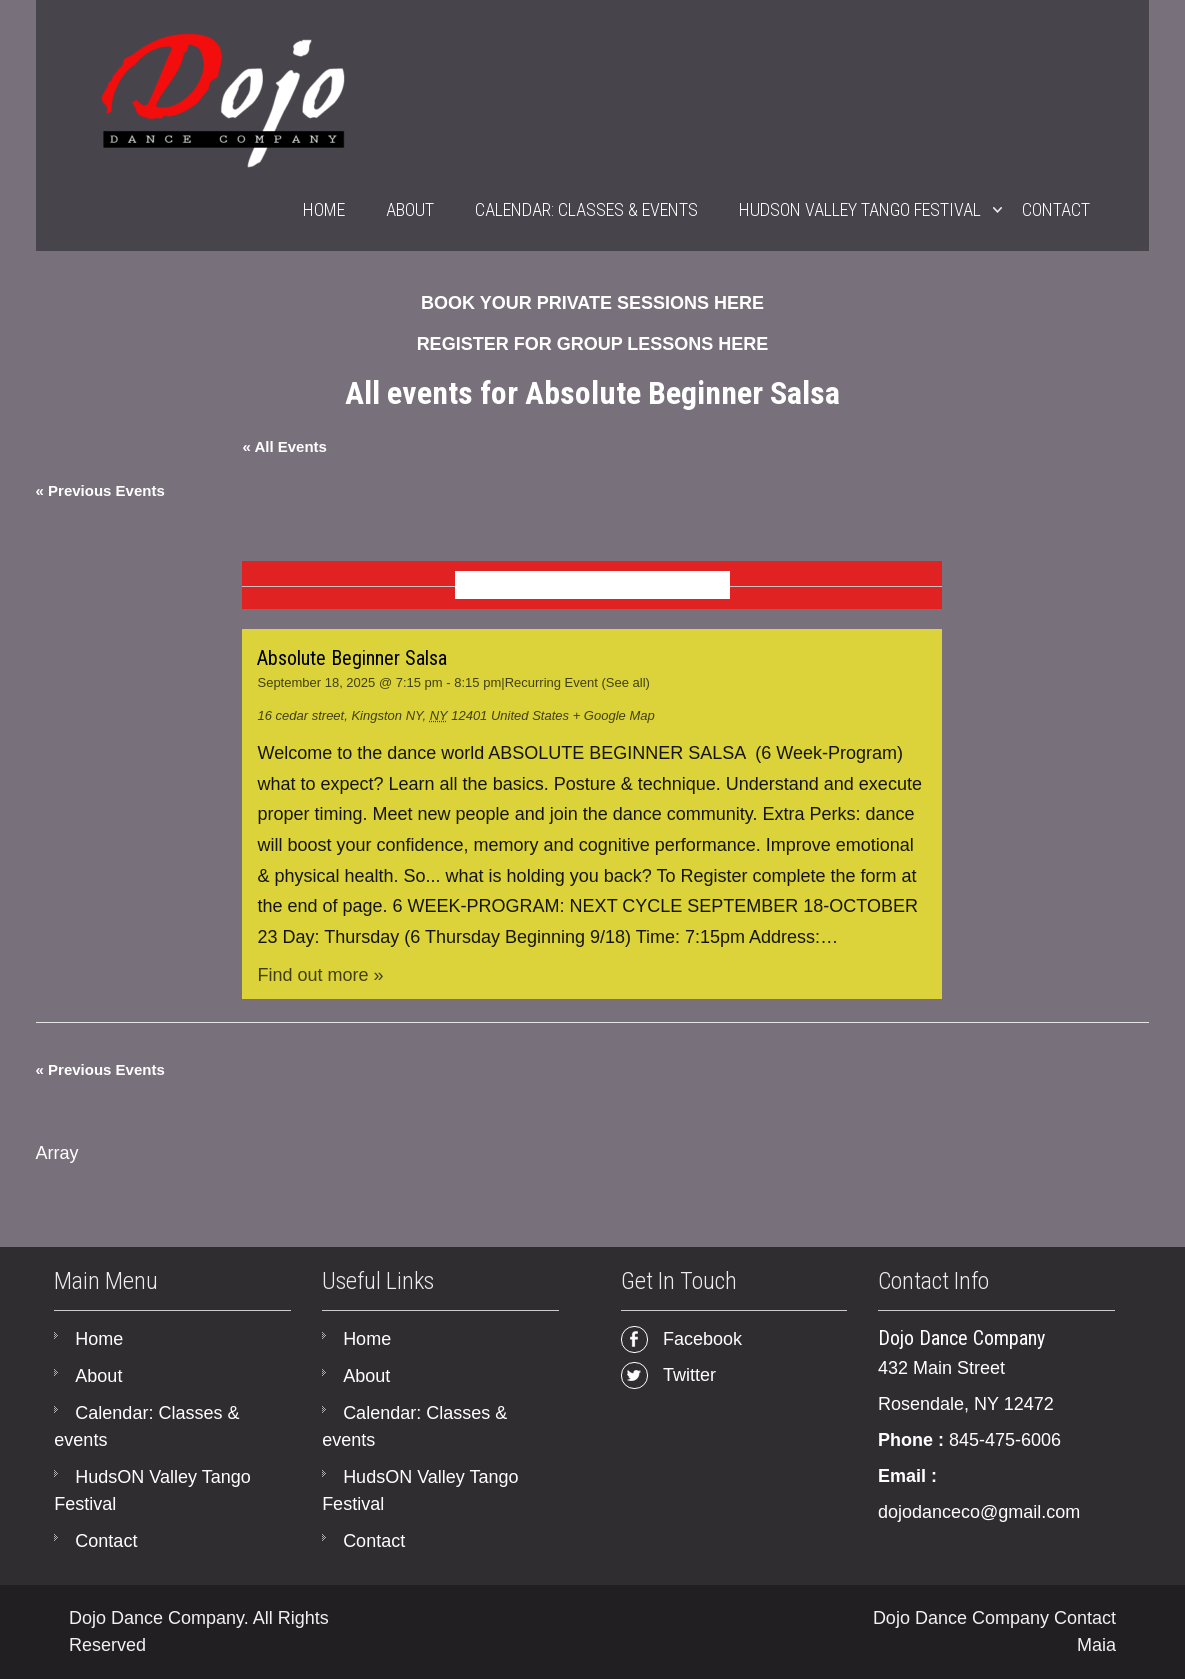  I want to click on dojodanceco@gmail.com, so click(979, 1512).